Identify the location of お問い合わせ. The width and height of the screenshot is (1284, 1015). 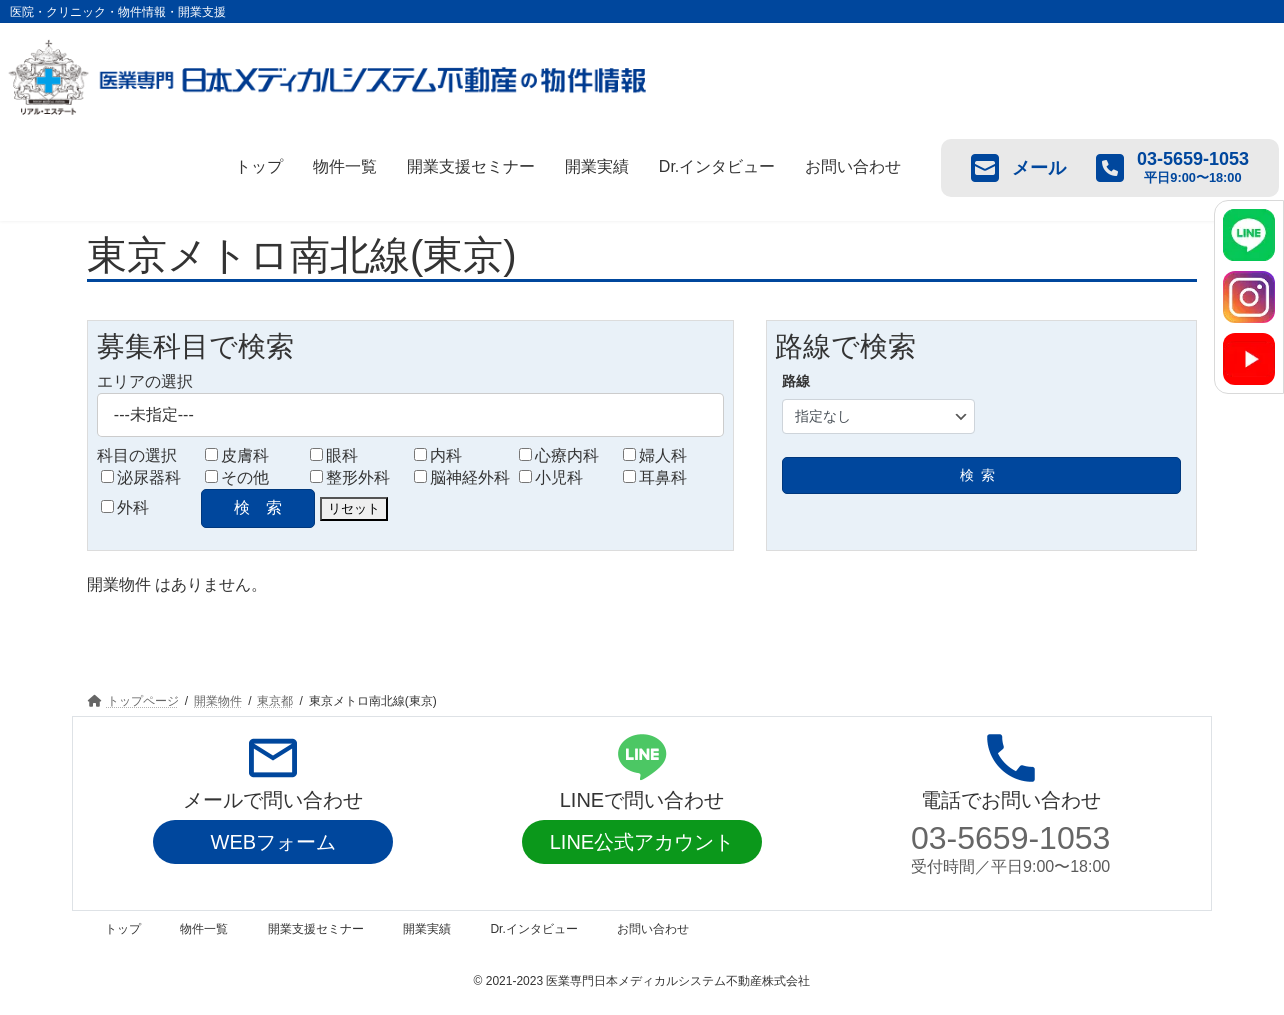
(853, 166).